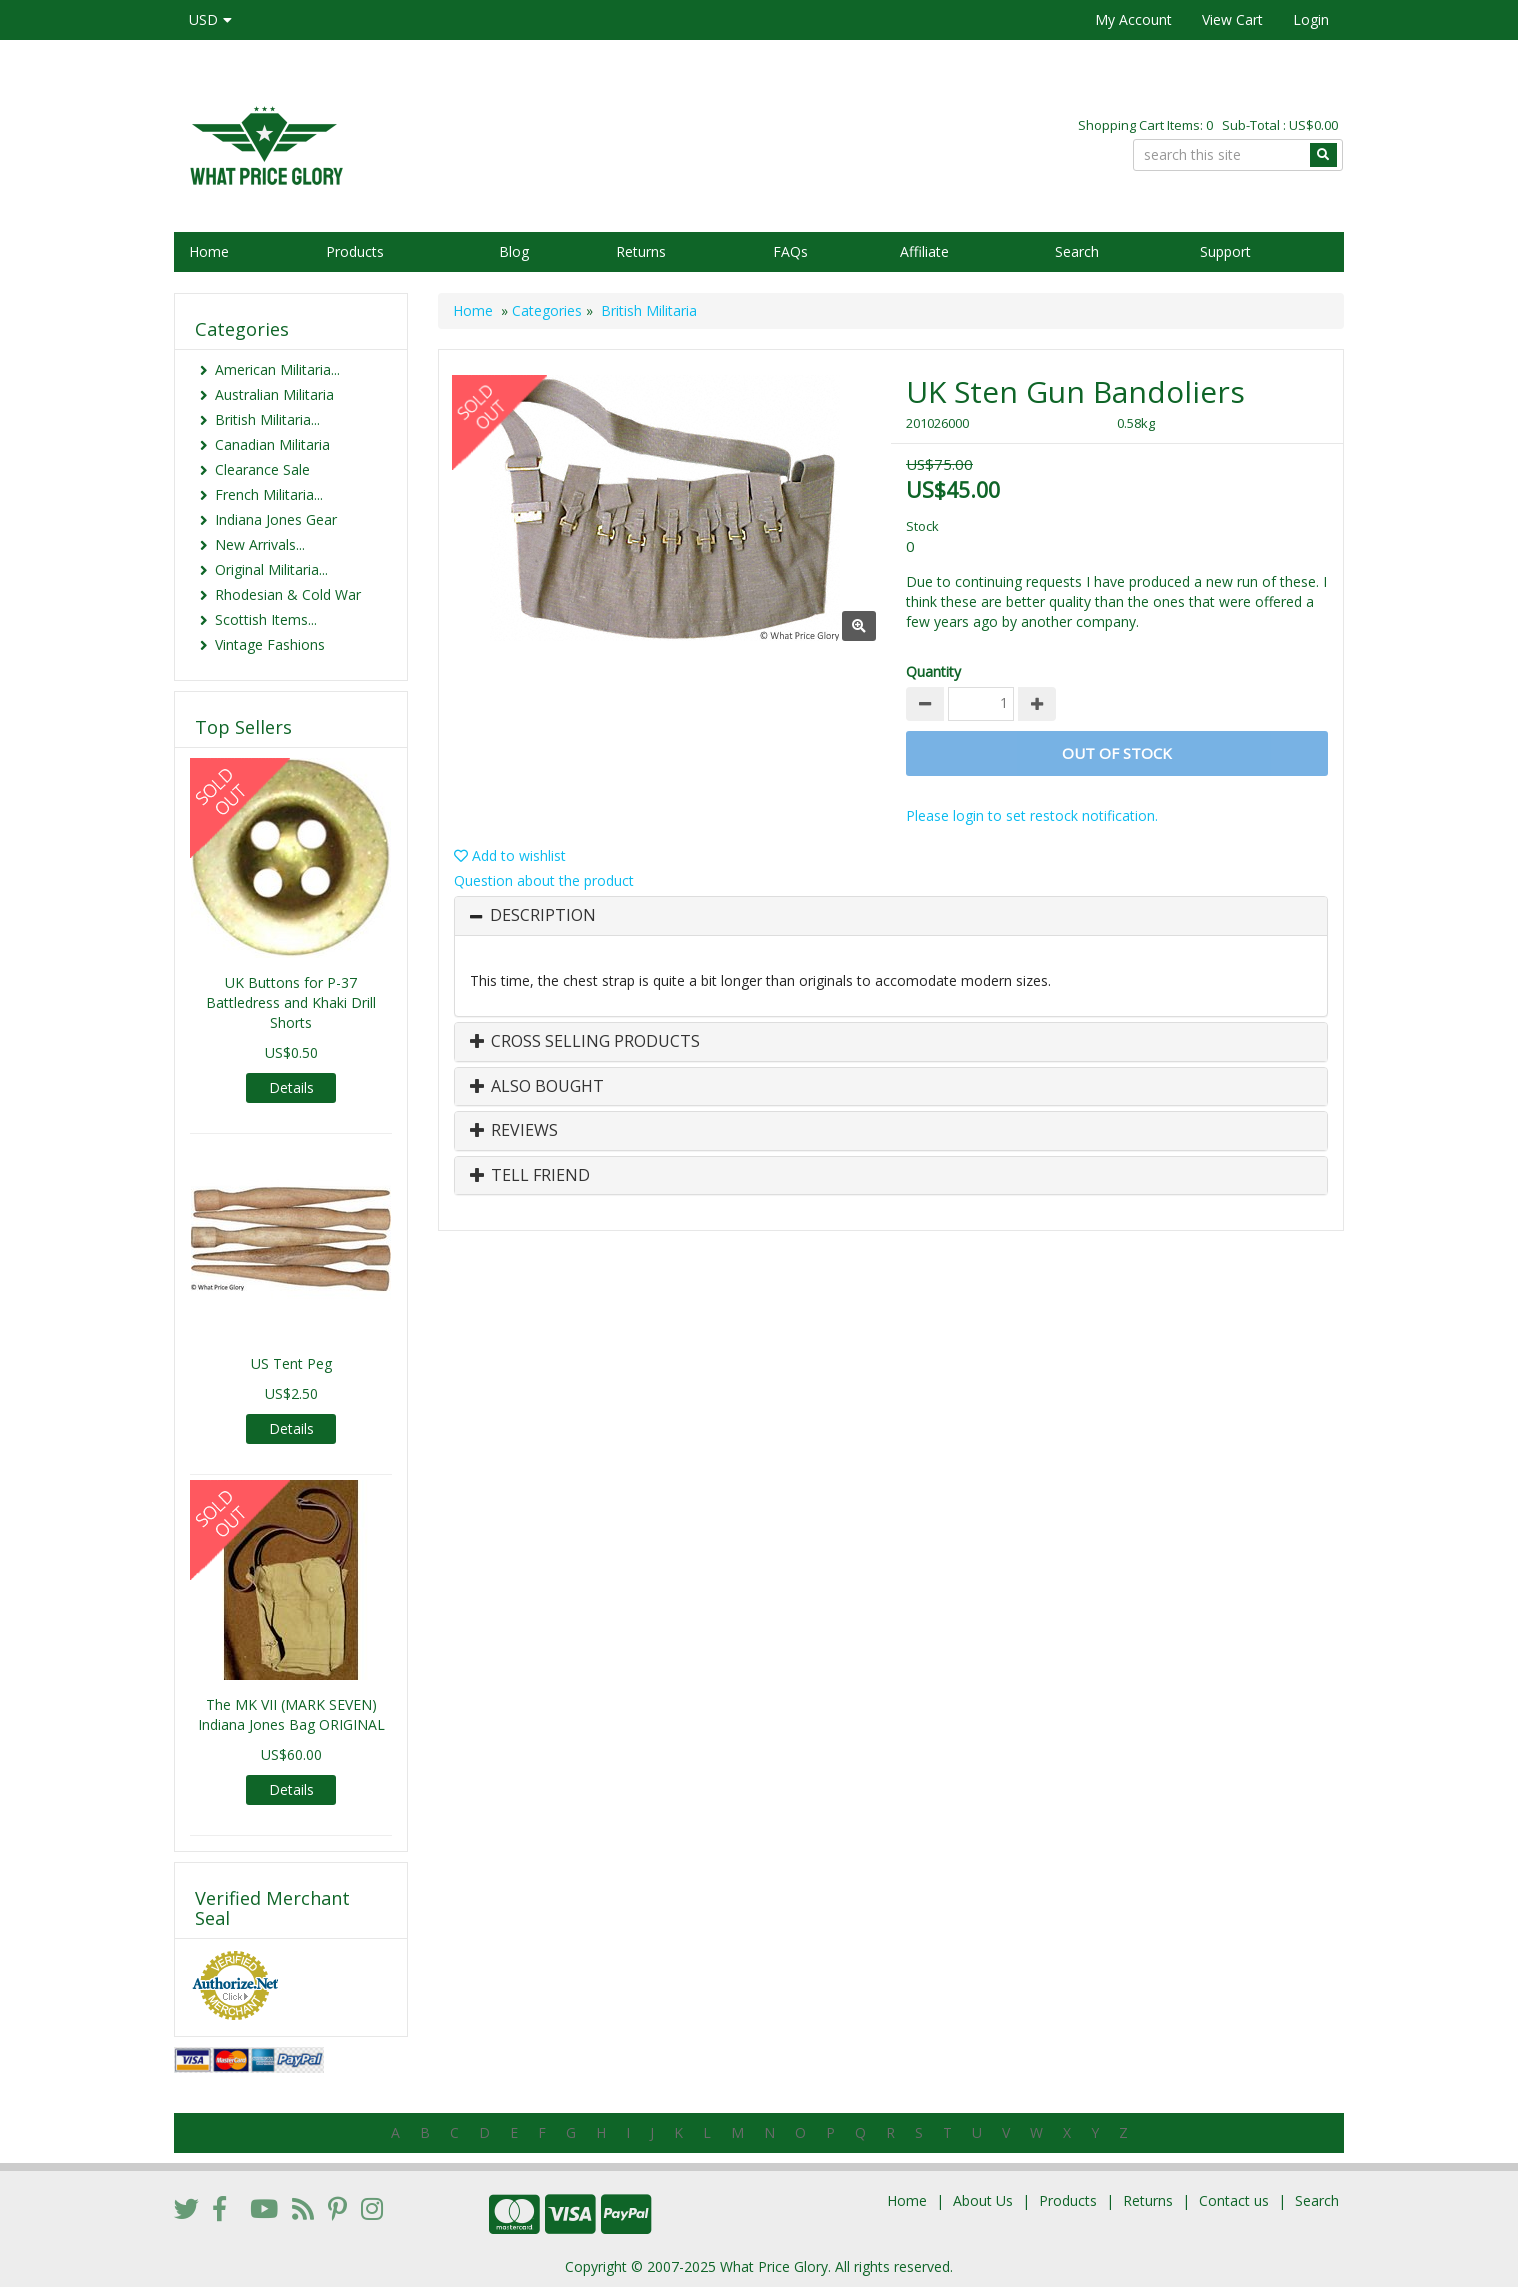 The width and height of the screenshot is (1518, 2287). Describe the element at coordinates (269, 494) in the screenshot. I see `French Militaria...` at that location.